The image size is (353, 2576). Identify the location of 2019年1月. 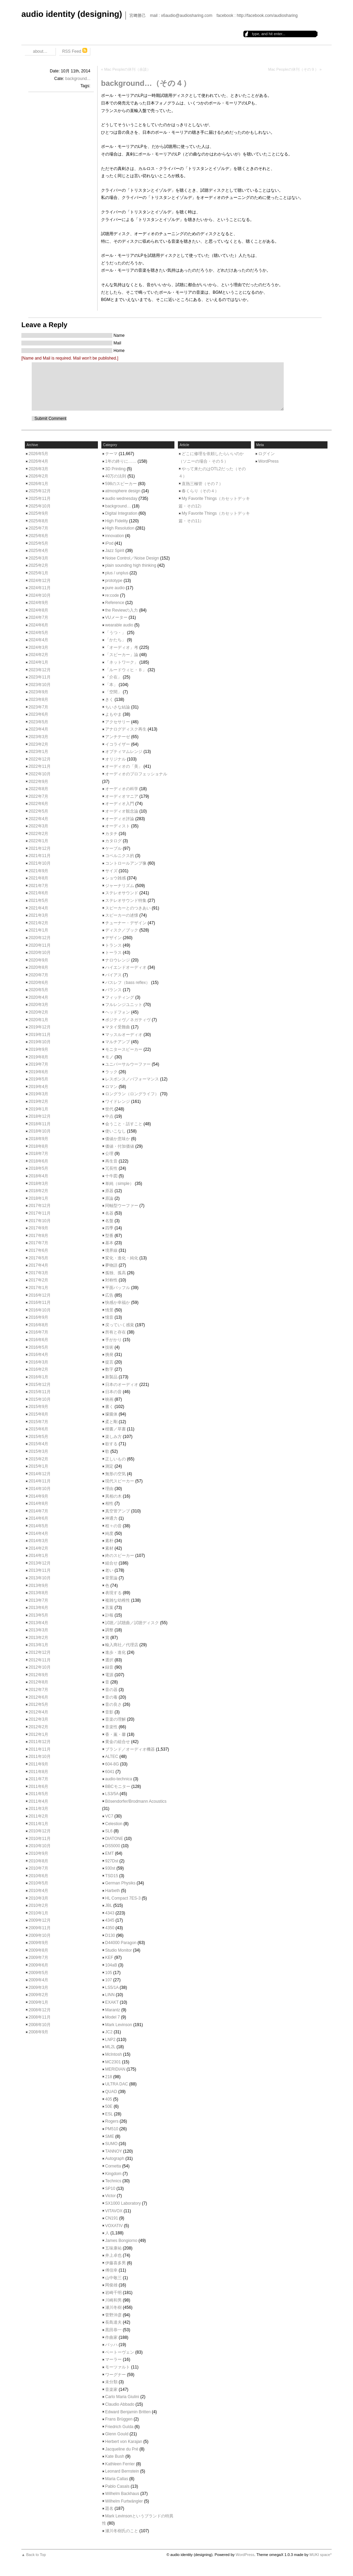
(38, 1109).